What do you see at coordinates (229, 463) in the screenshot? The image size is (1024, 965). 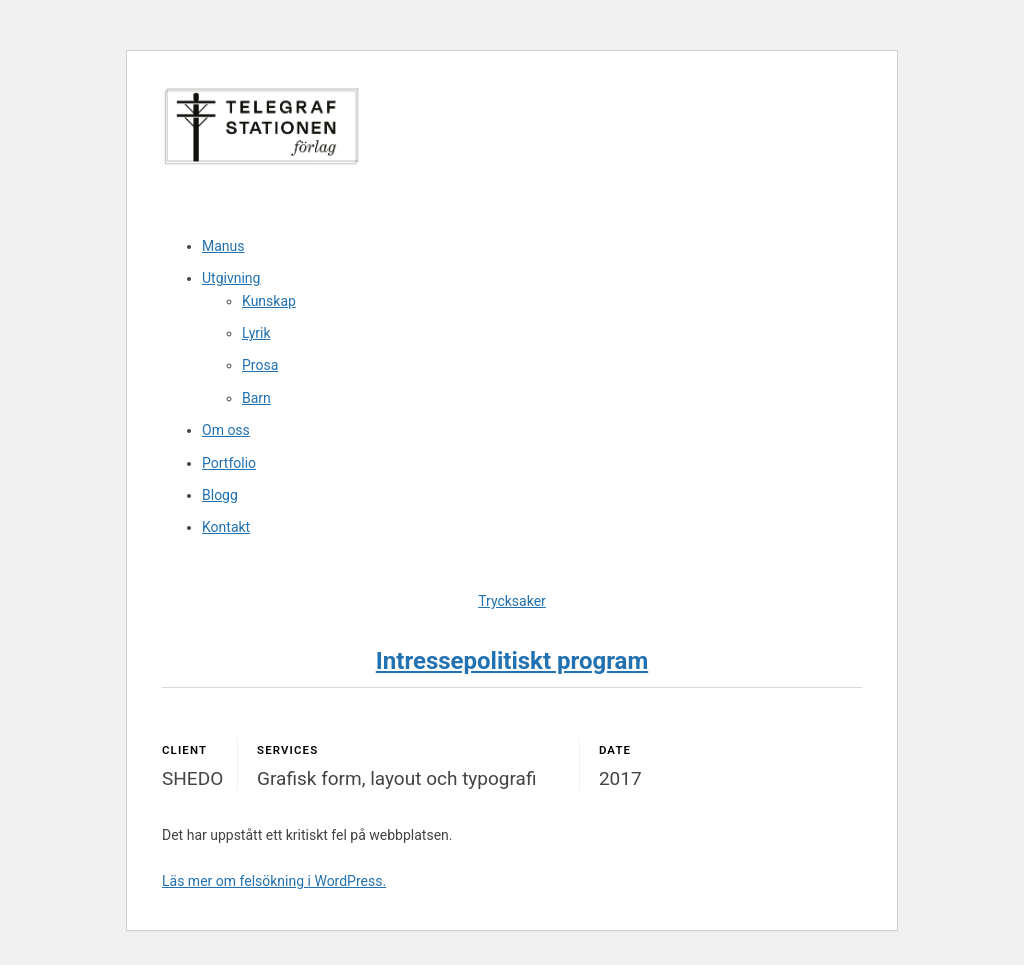 I see `Portfolio` at bounding box center [229, 463].